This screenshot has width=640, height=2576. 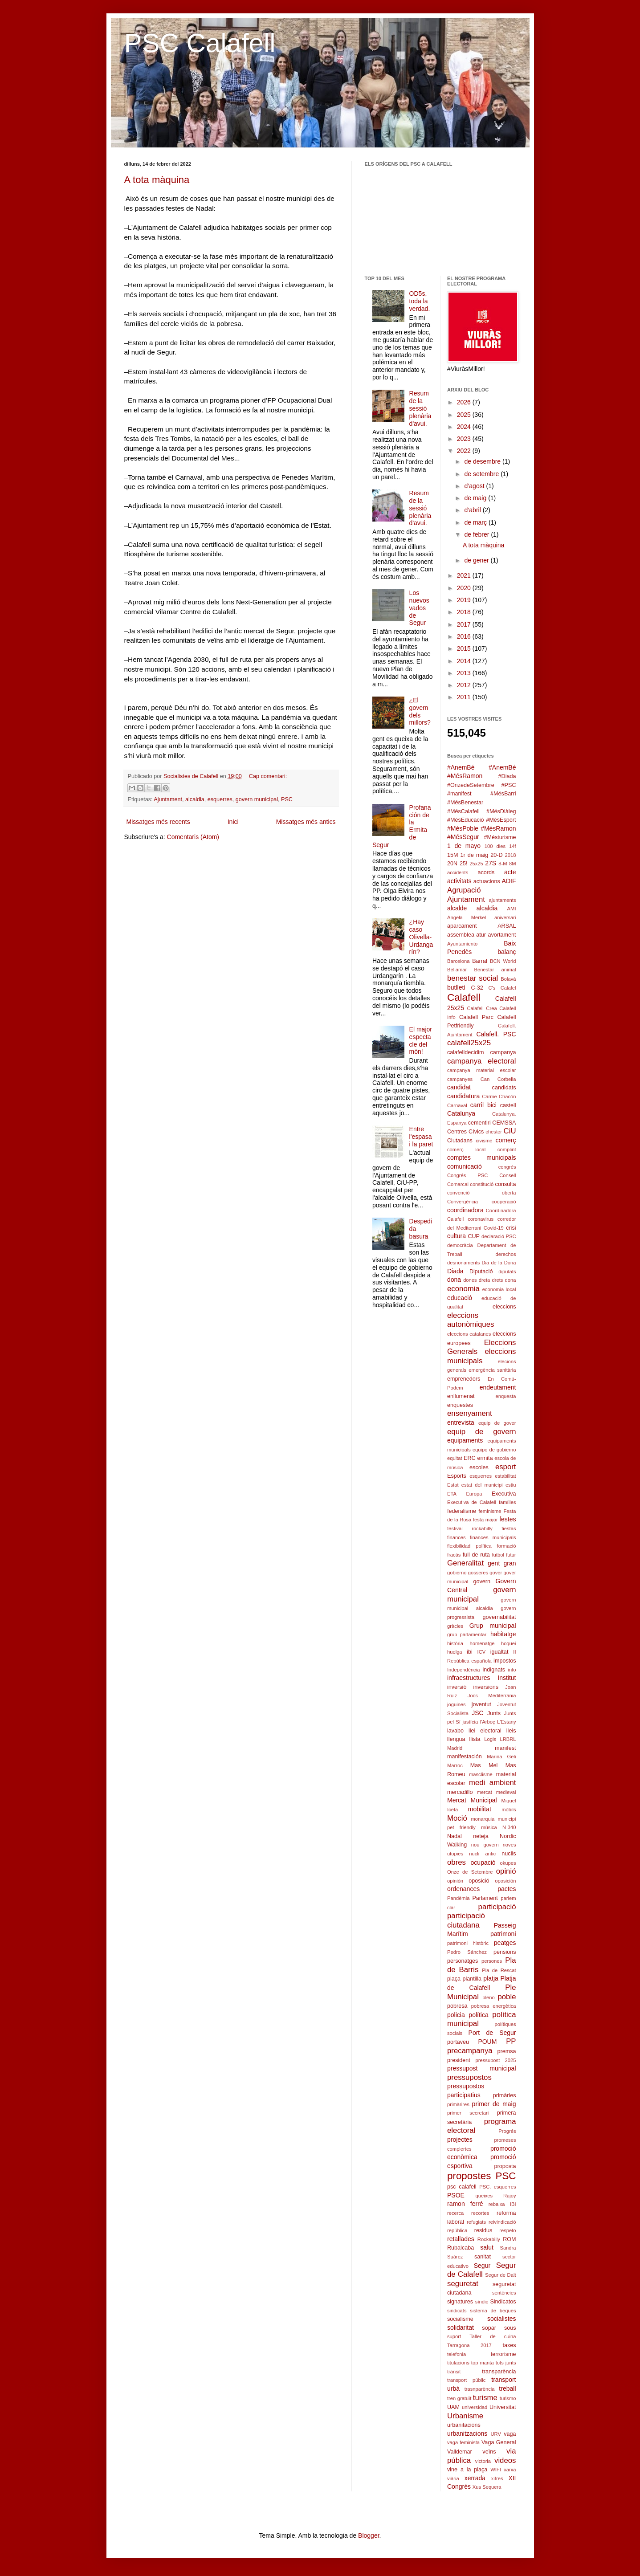 I want to click on futbol, so click(x=498, y=1554).